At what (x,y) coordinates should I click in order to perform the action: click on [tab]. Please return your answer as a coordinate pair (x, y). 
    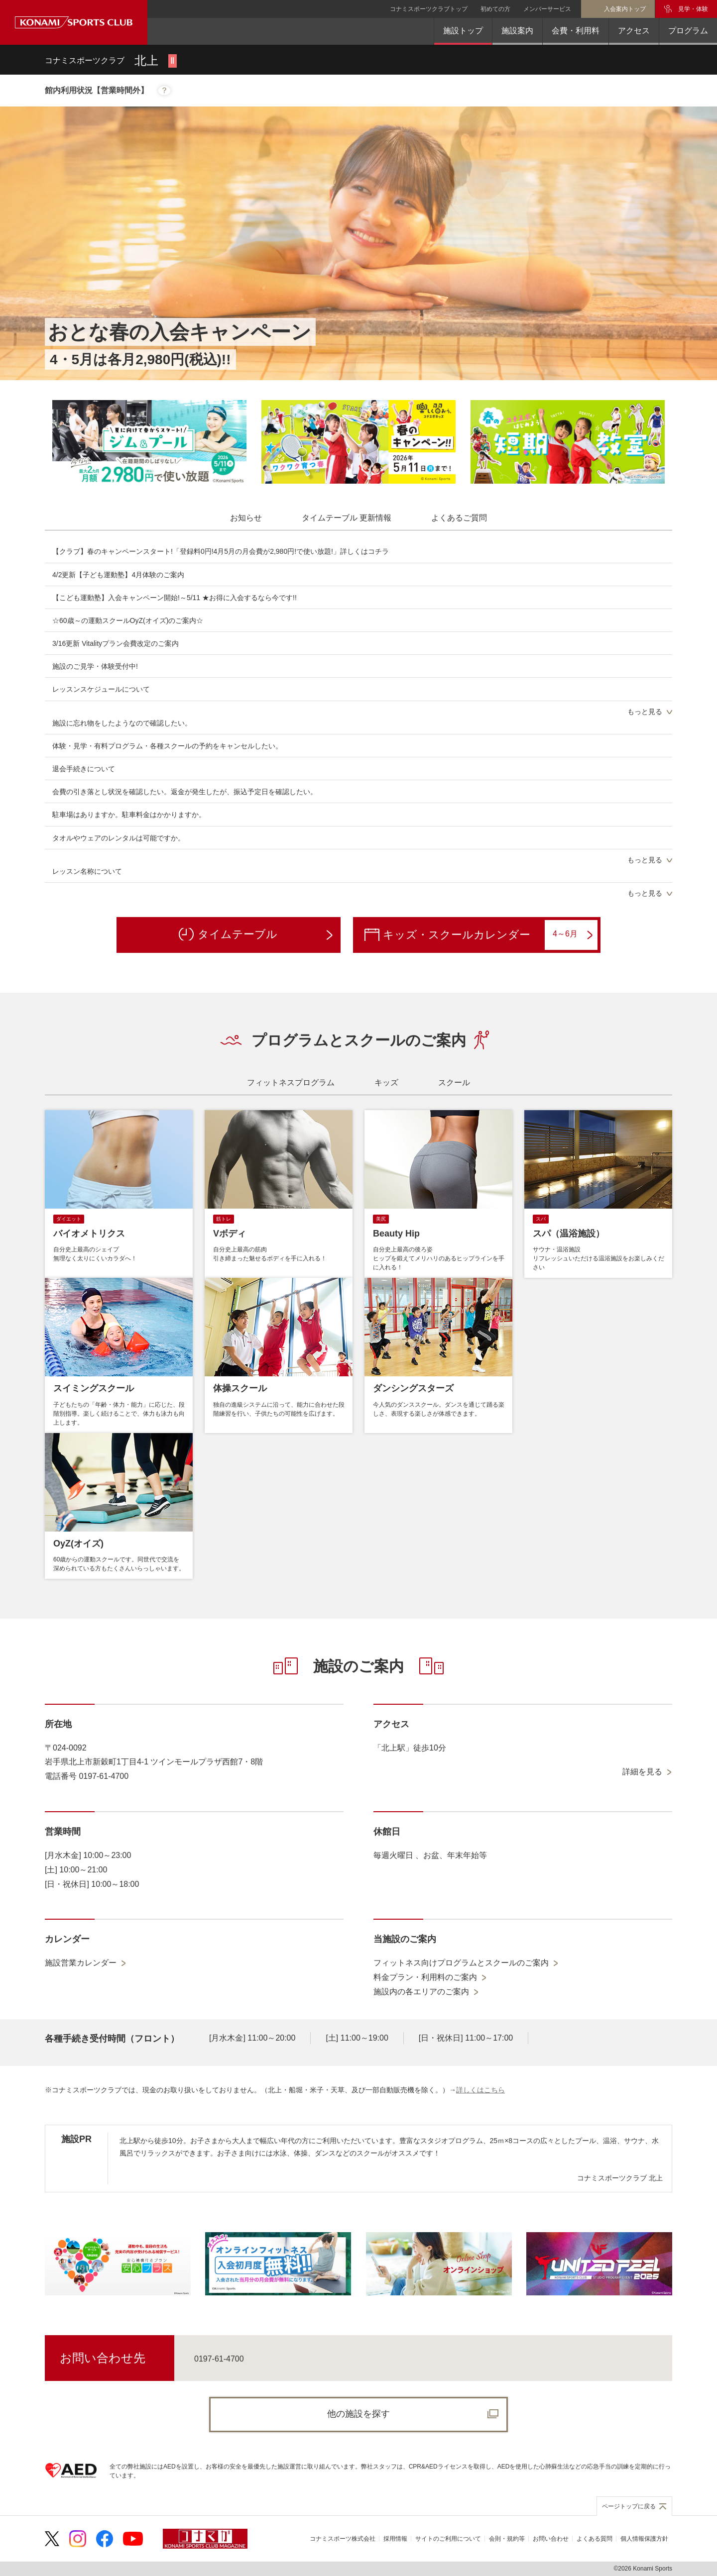
    Looking at the image, I should click on (246, 518).